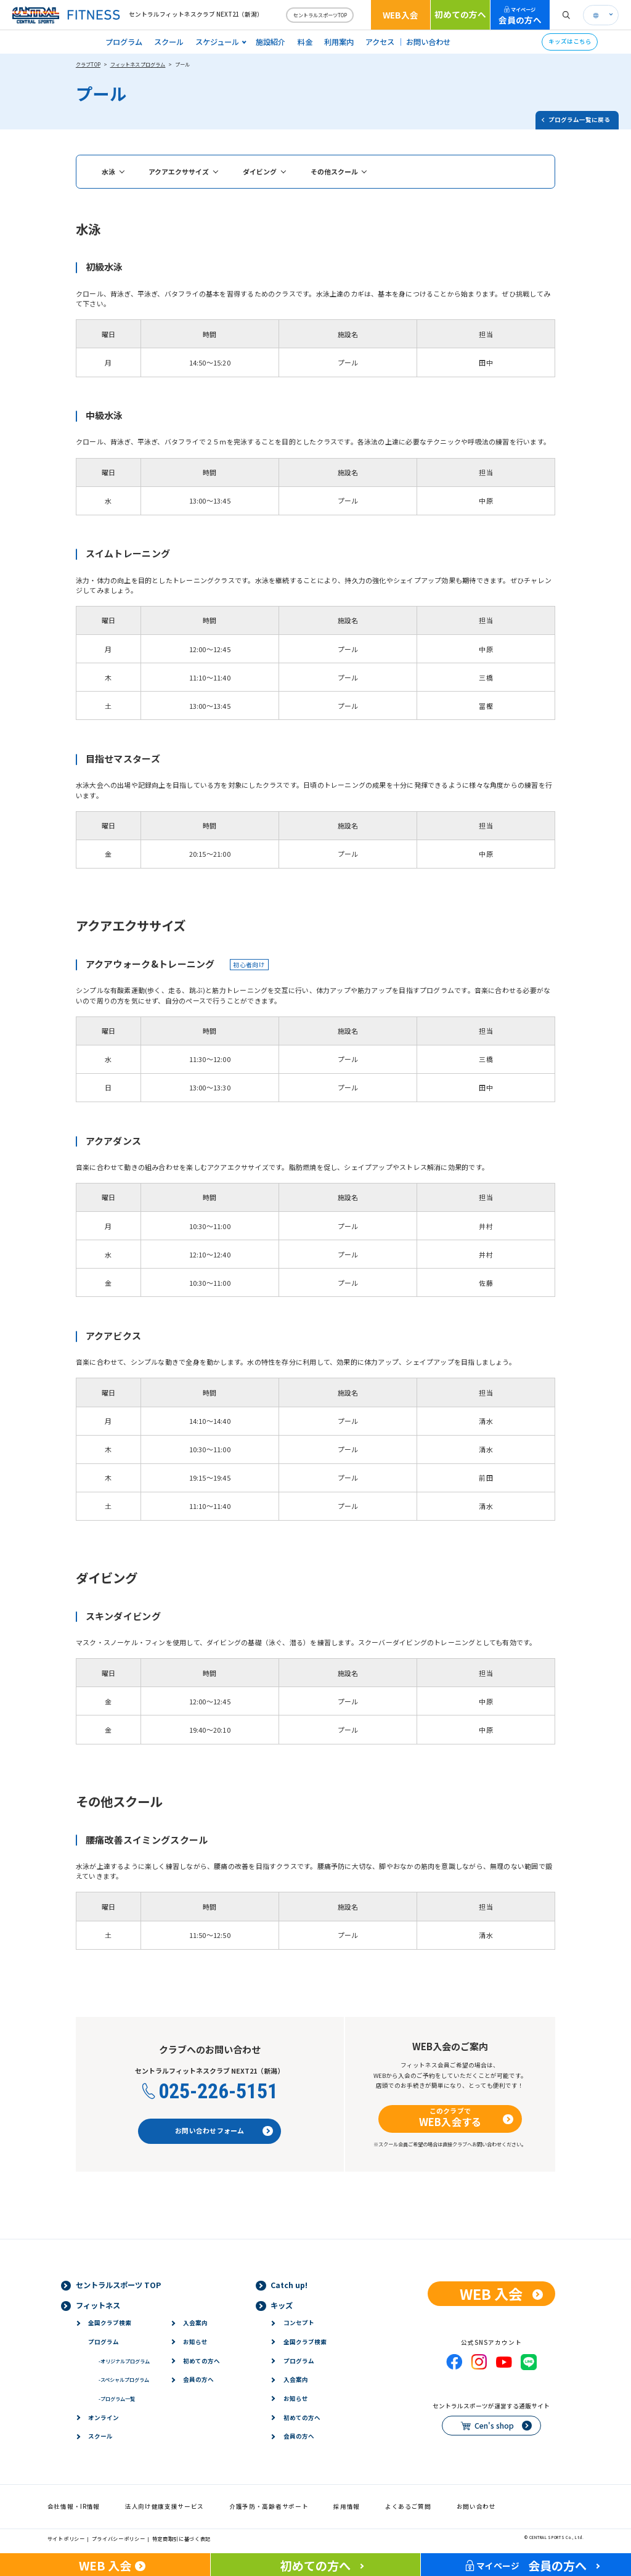 The width and height of the screenshot is (631, 2576). What do you see at coordinates (346, 2506) in the screenshot?
I see `採用情報` at bounding box center [346, 2506].